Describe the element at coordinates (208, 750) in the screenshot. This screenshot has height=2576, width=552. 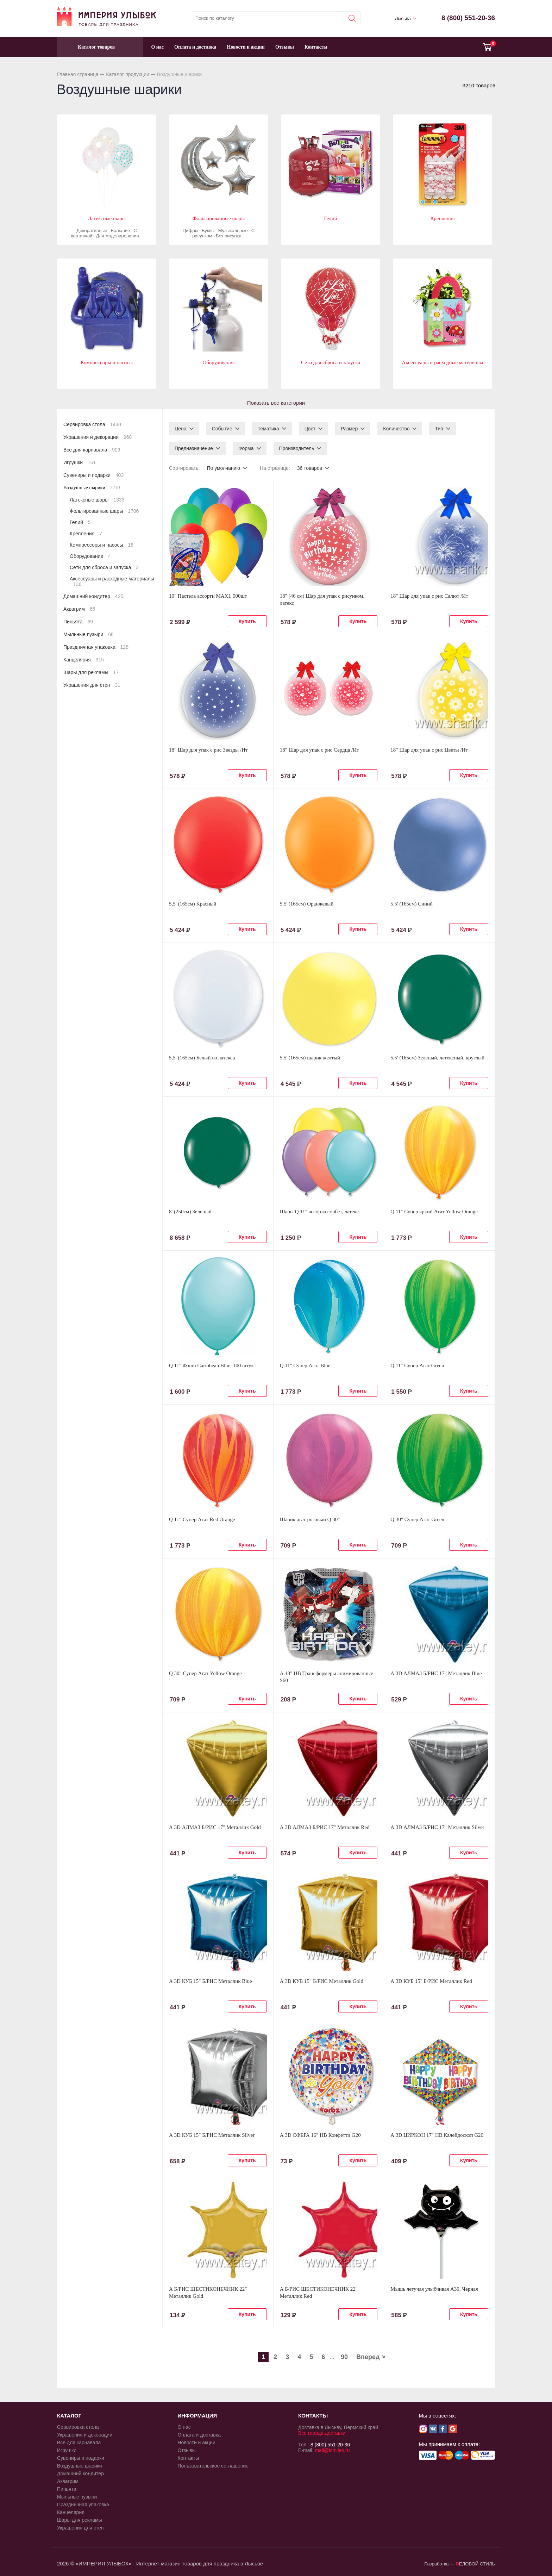
I see `18" Шар для упак c рис Звезды /Ит` at that location.